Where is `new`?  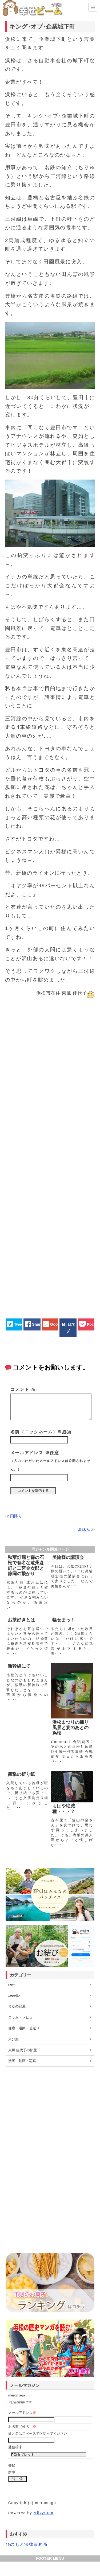 new is located at coordinates (11, 1984).